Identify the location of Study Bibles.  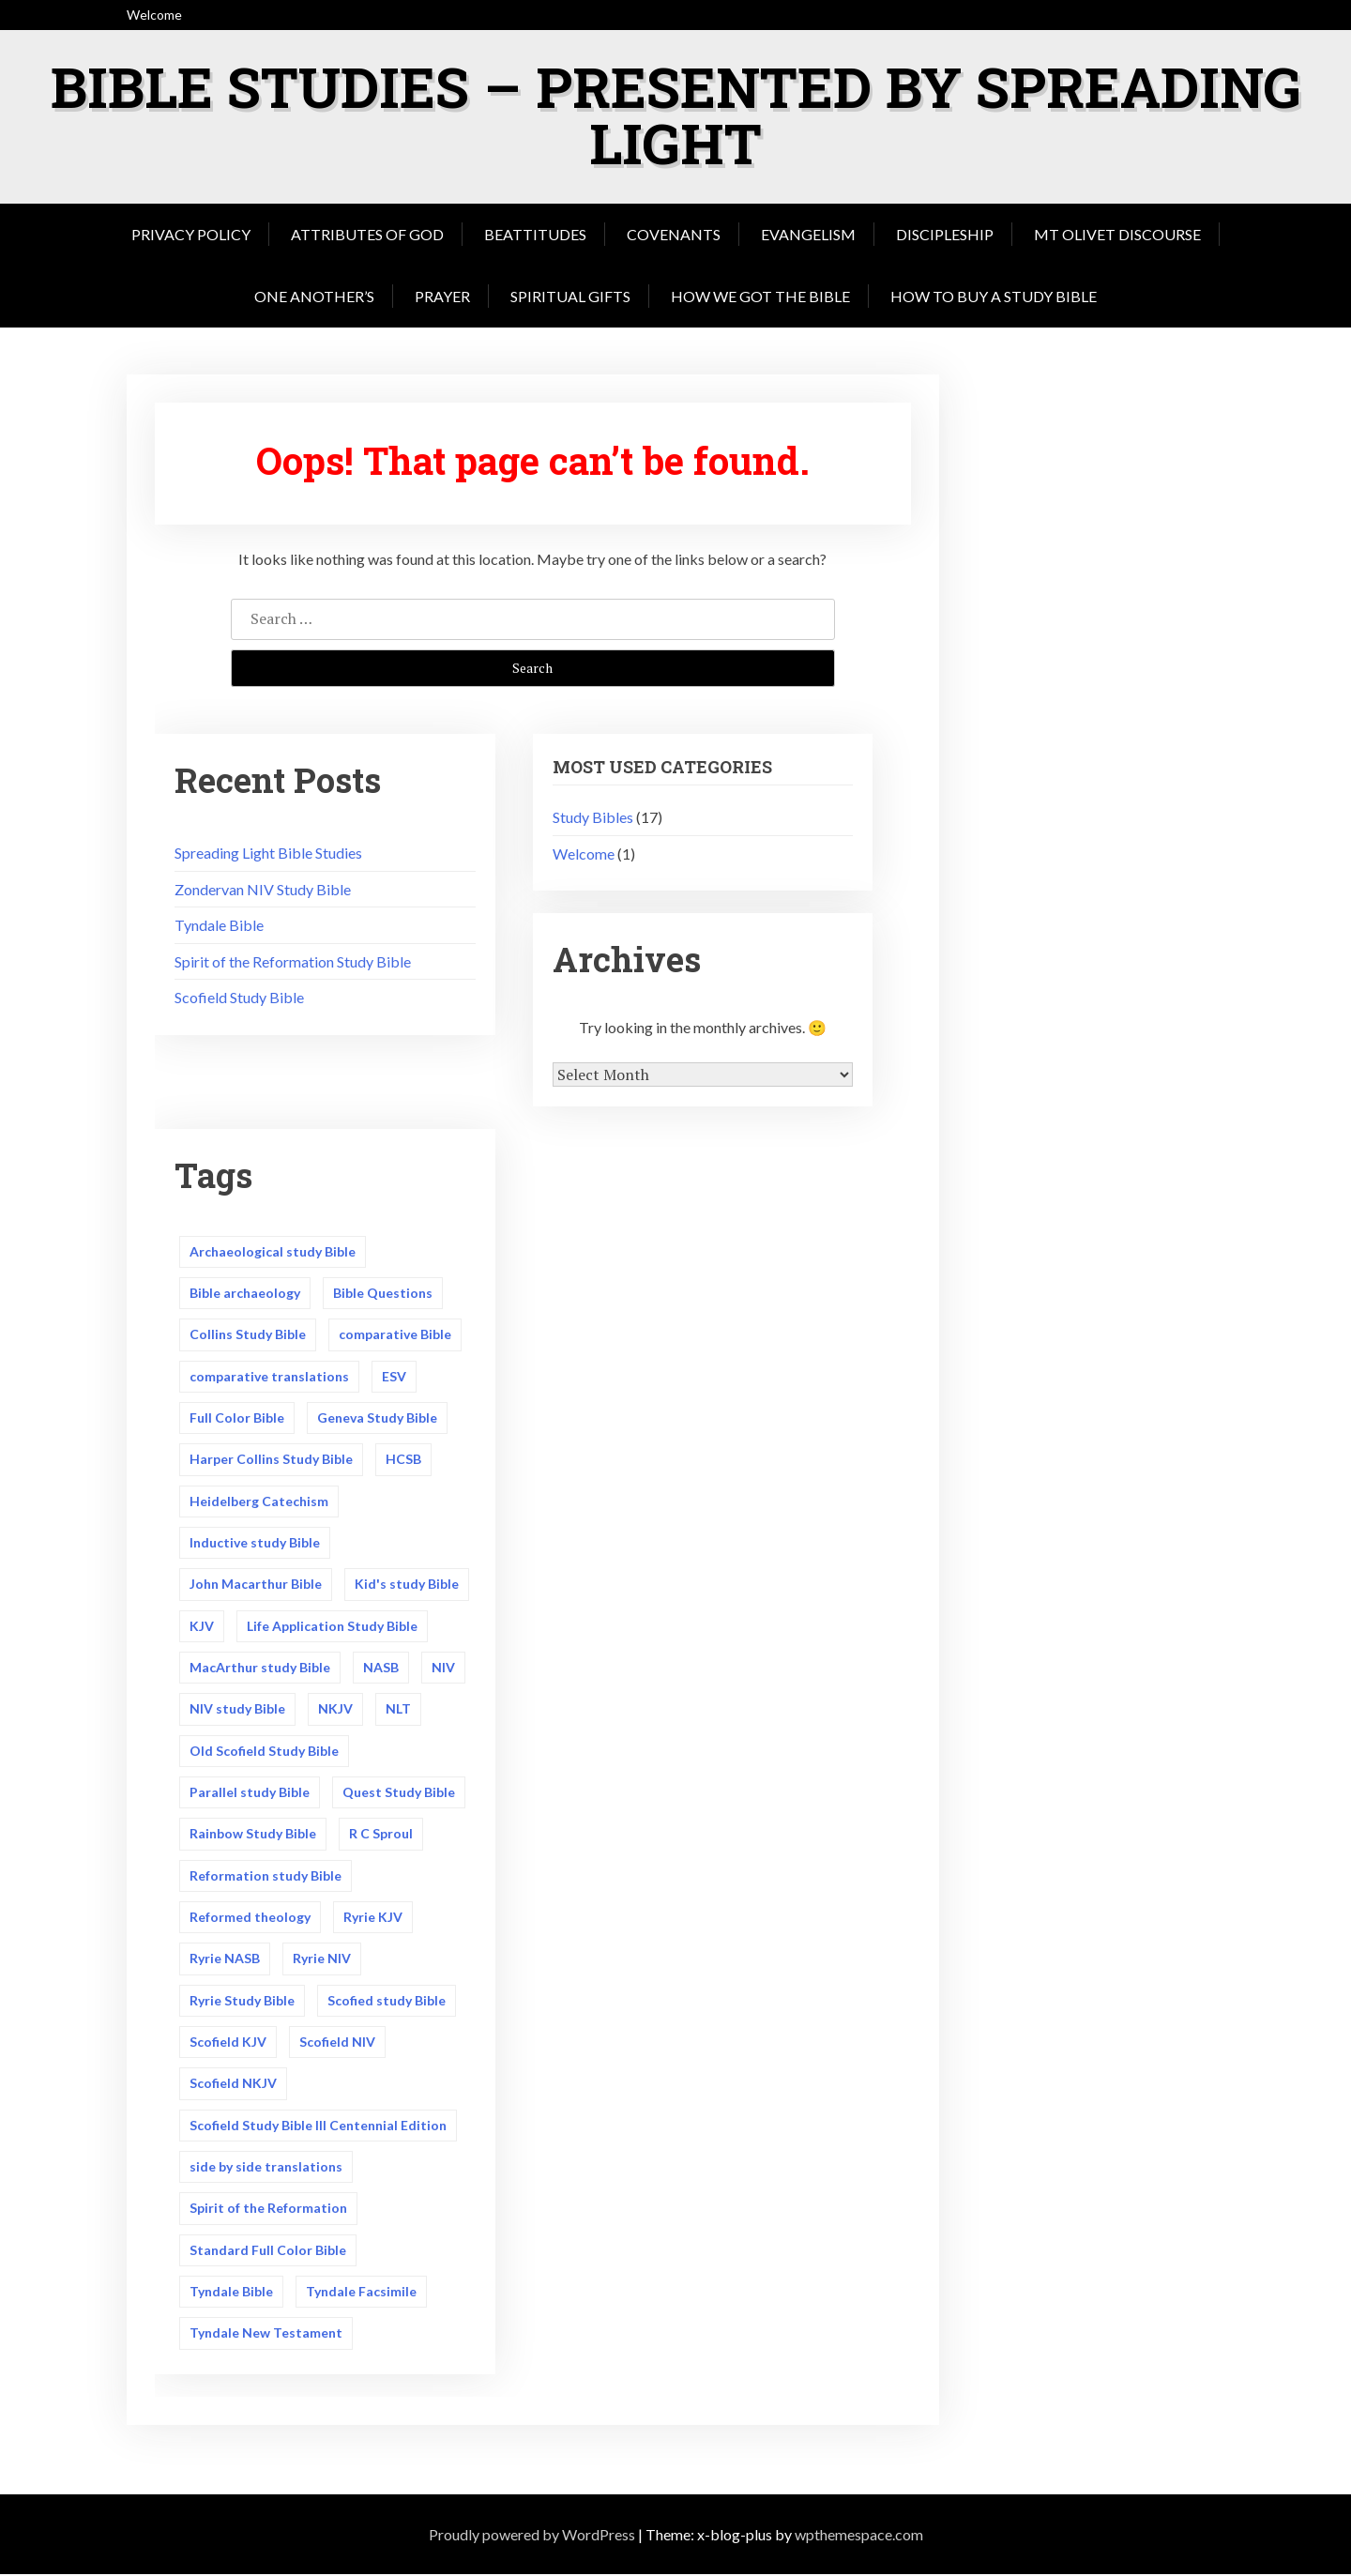
(593, 817).